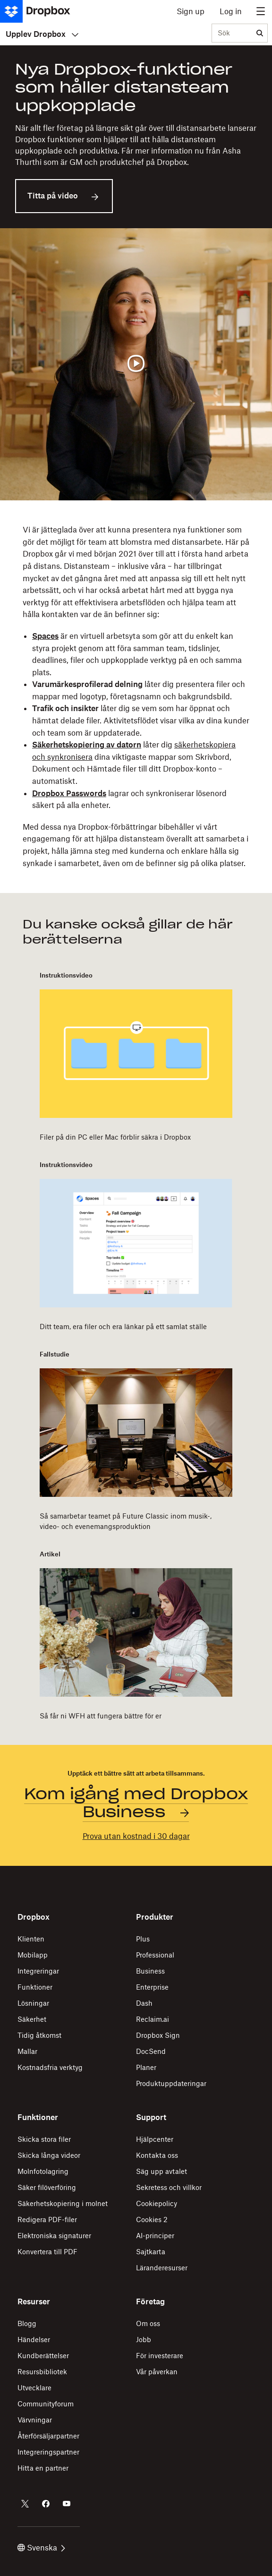  What do you see at coordinates (66, 2503) in the screenshot?
I see `[Dropbox på YouTube]` at bounding box center [66, 2503].